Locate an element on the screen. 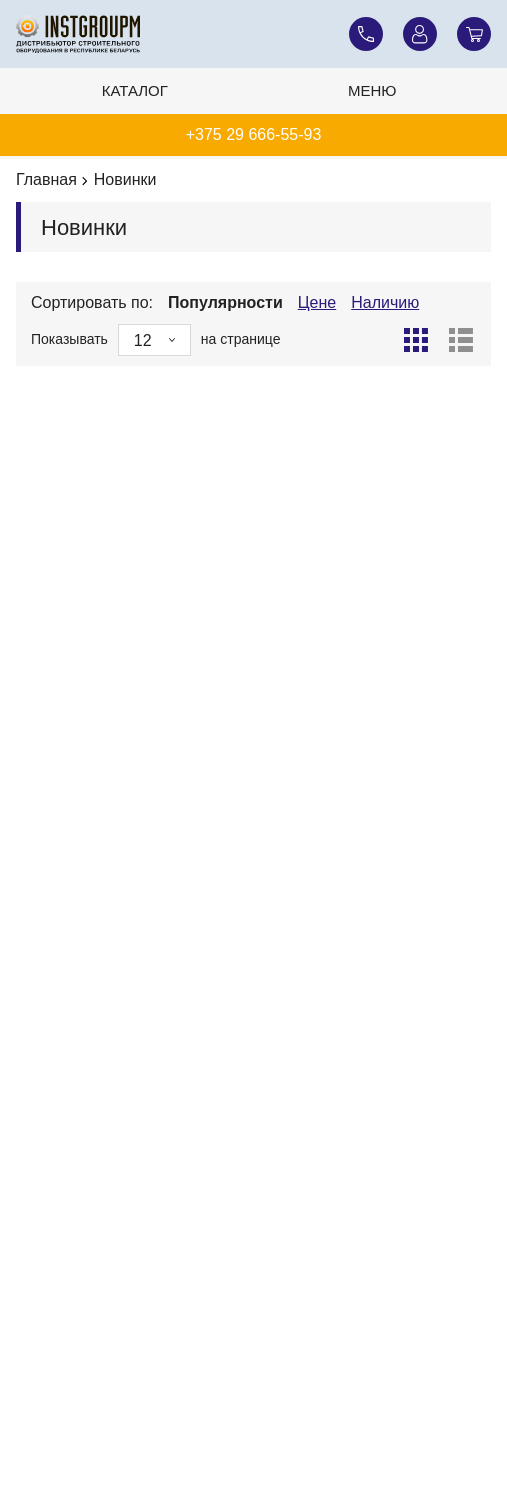 This screenshot has width=507, height=1502. [Сетка] is located at coordinates (416, 340).